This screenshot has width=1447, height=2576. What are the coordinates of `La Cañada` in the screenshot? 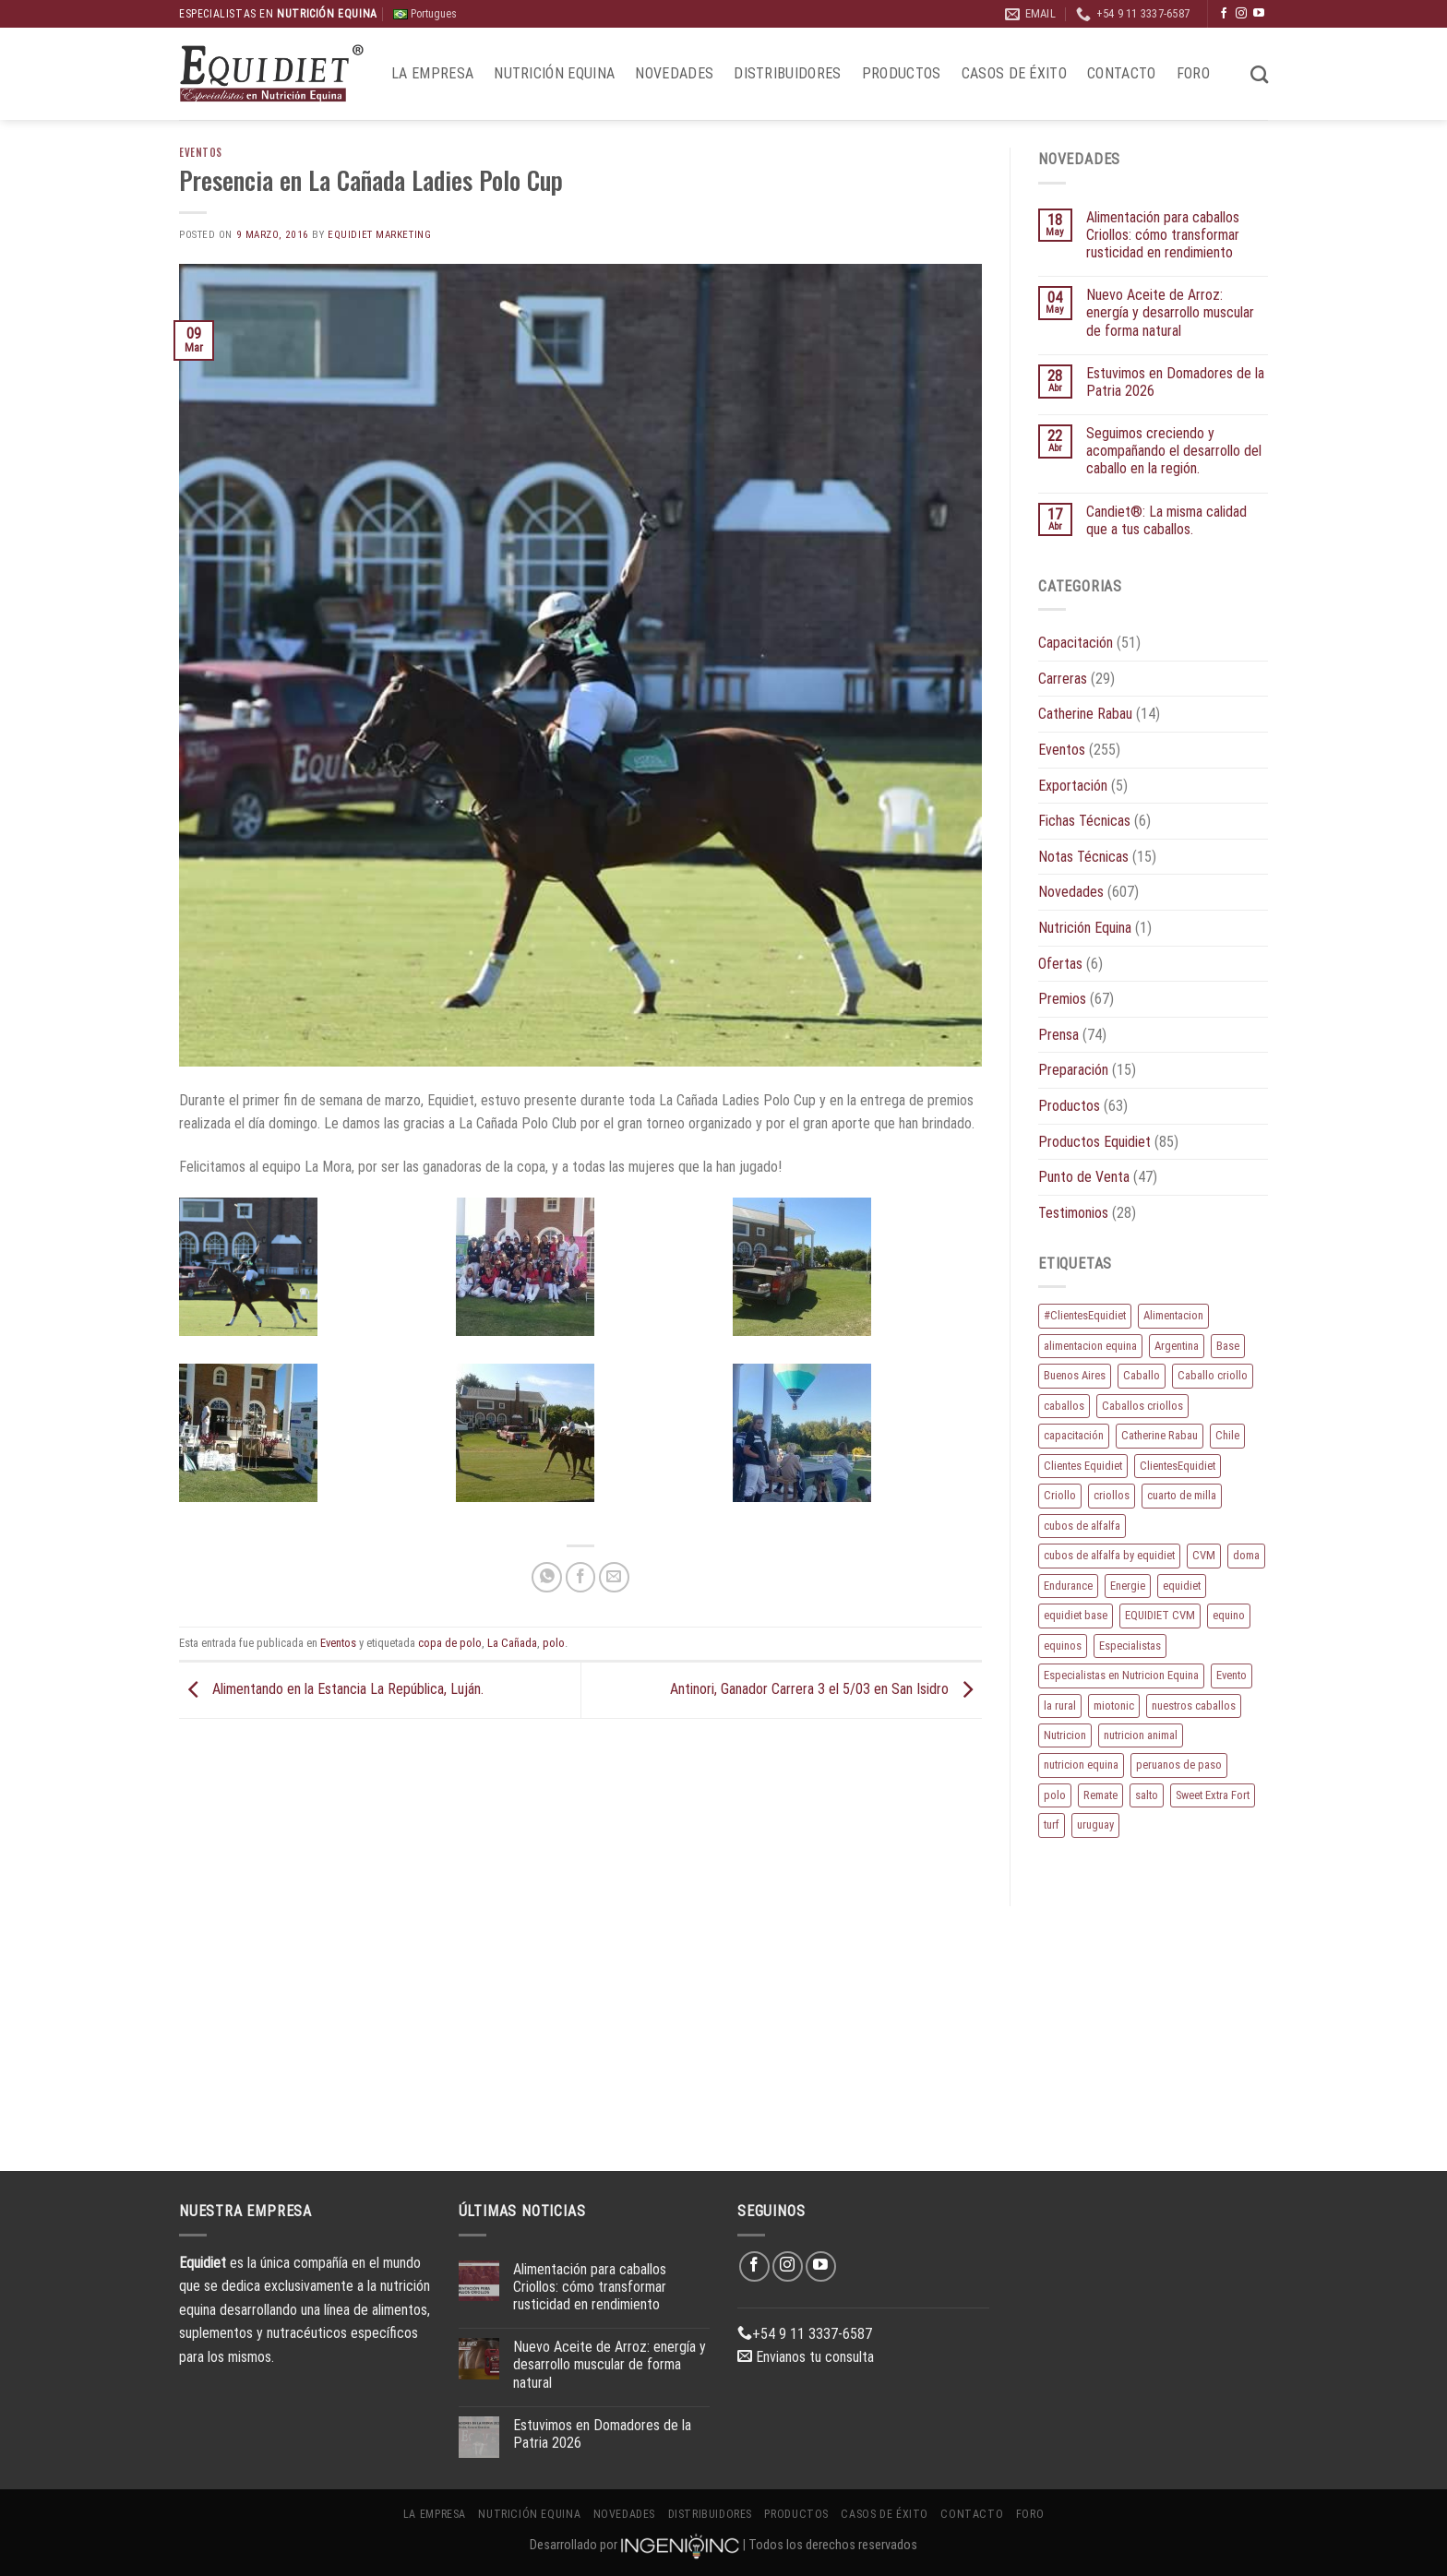 It's located at (512, 1643).